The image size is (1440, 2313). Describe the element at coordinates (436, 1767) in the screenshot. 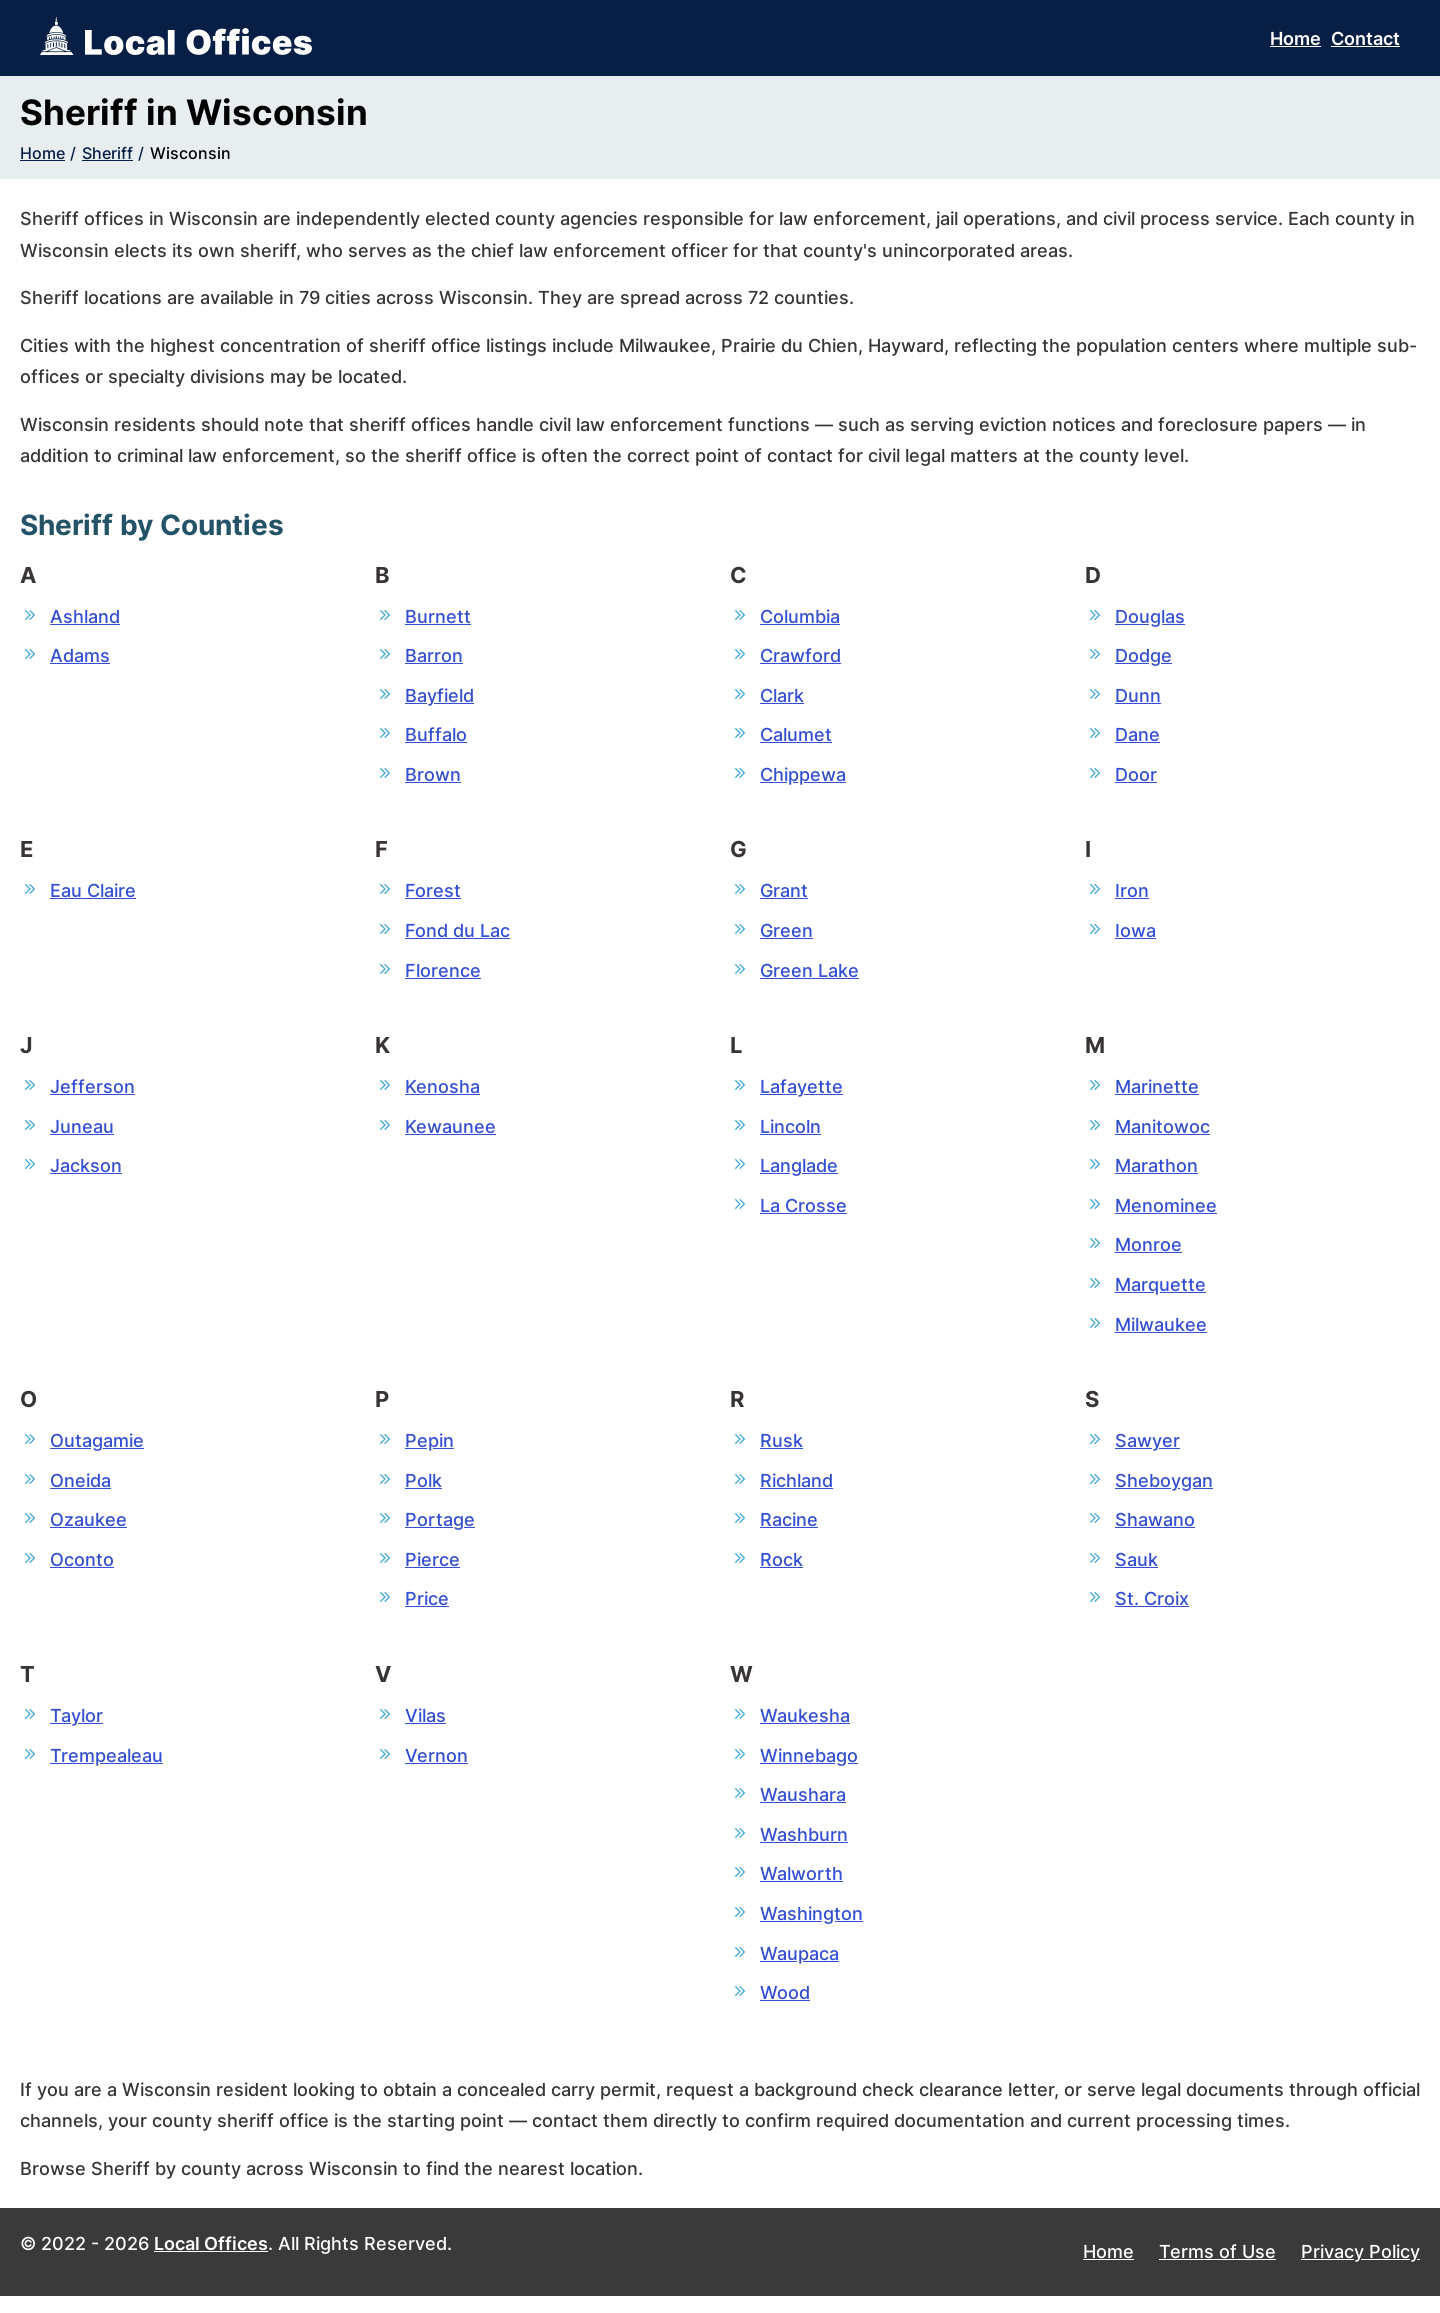

I see `Vernon` at that location.